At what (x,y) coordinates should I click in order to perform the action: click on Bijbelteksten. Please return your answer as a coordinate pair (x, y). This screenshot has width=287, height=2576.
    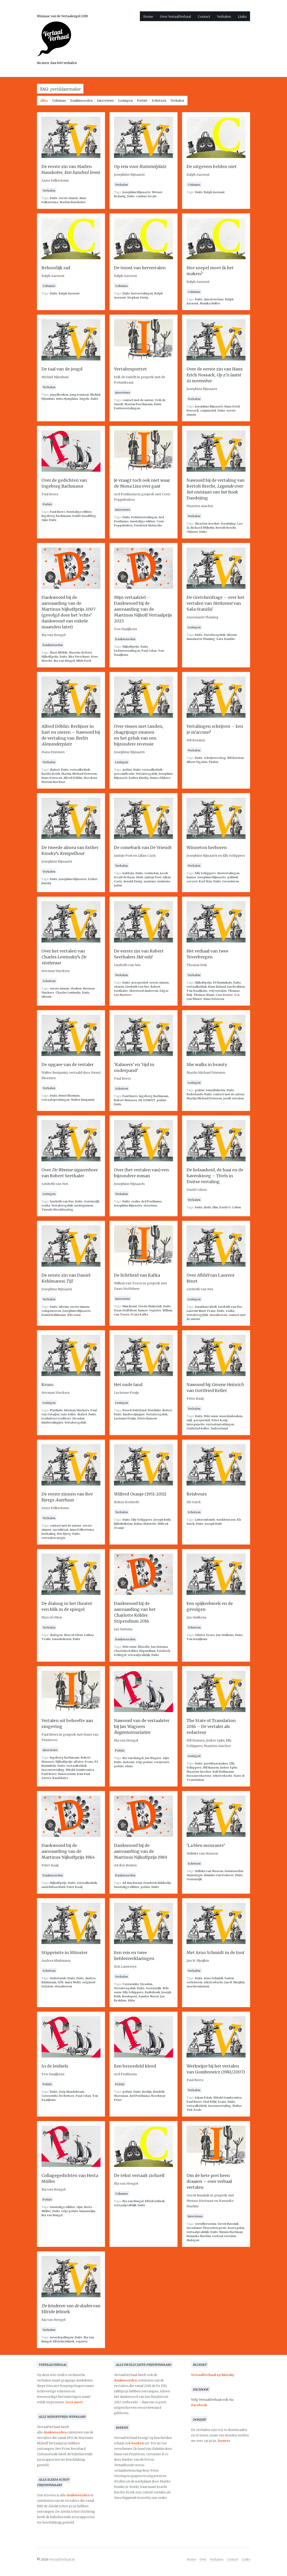
    Looking at the image, I should click on (123, 1523).